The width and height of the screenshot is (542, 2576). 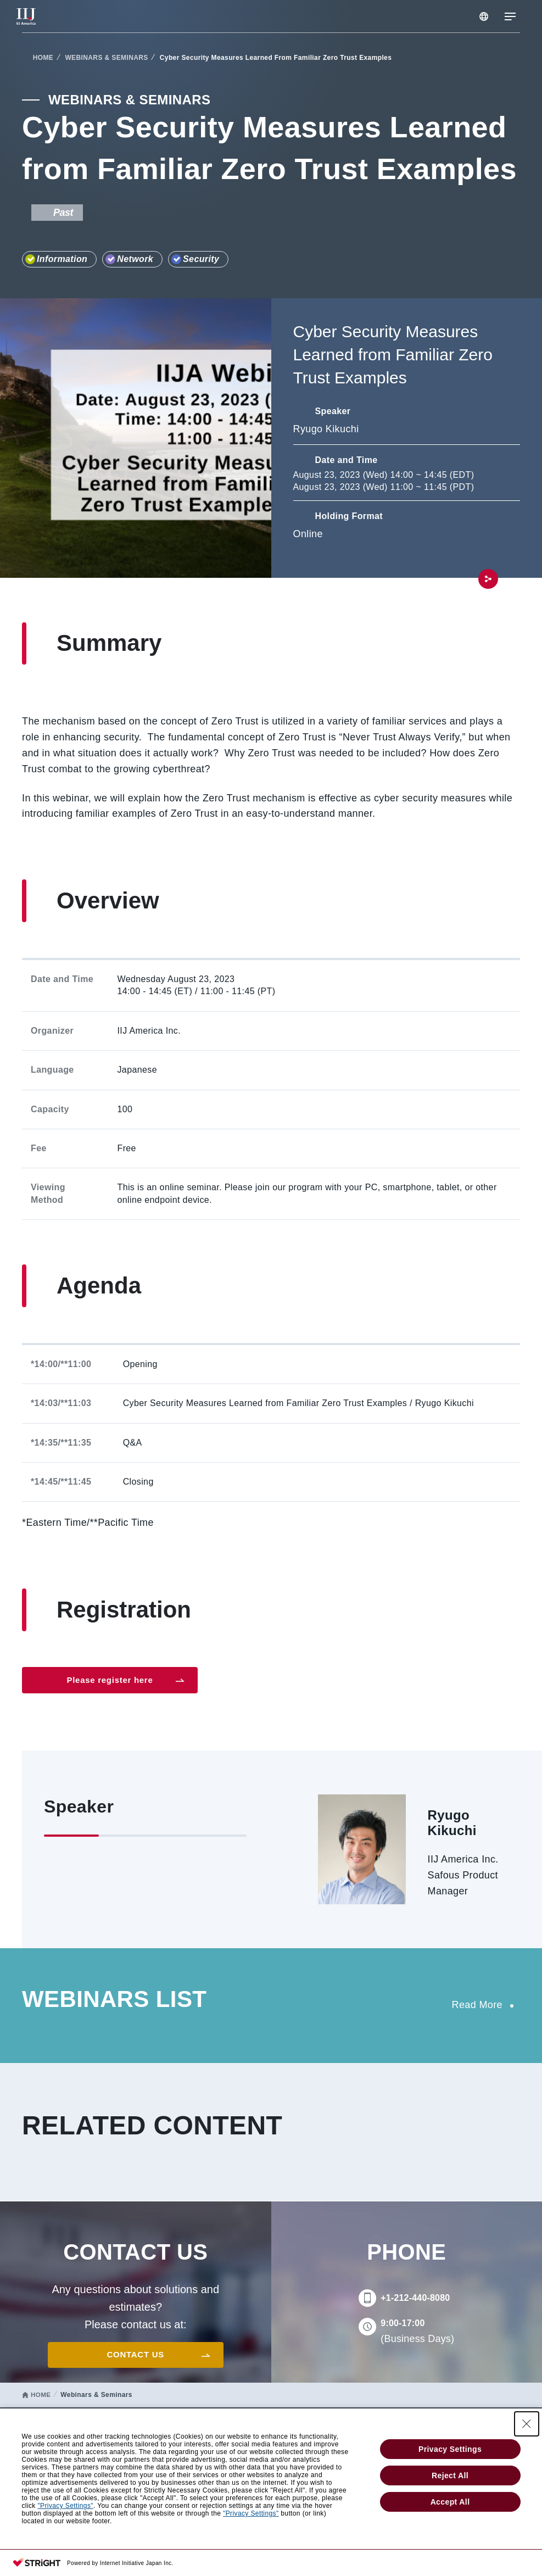 What do you see at coordinates (65, 2506) in the screenshot?
I see `"Privacy Settings"` at bounding box center [65, 2506].